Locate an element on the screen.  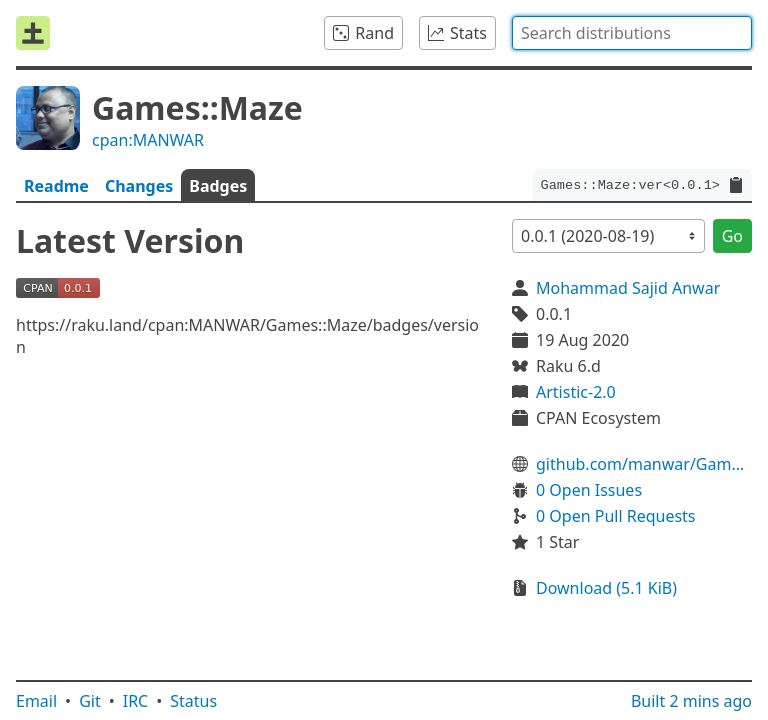
0 Open Pull Requests is located at coordinates (616, 516).